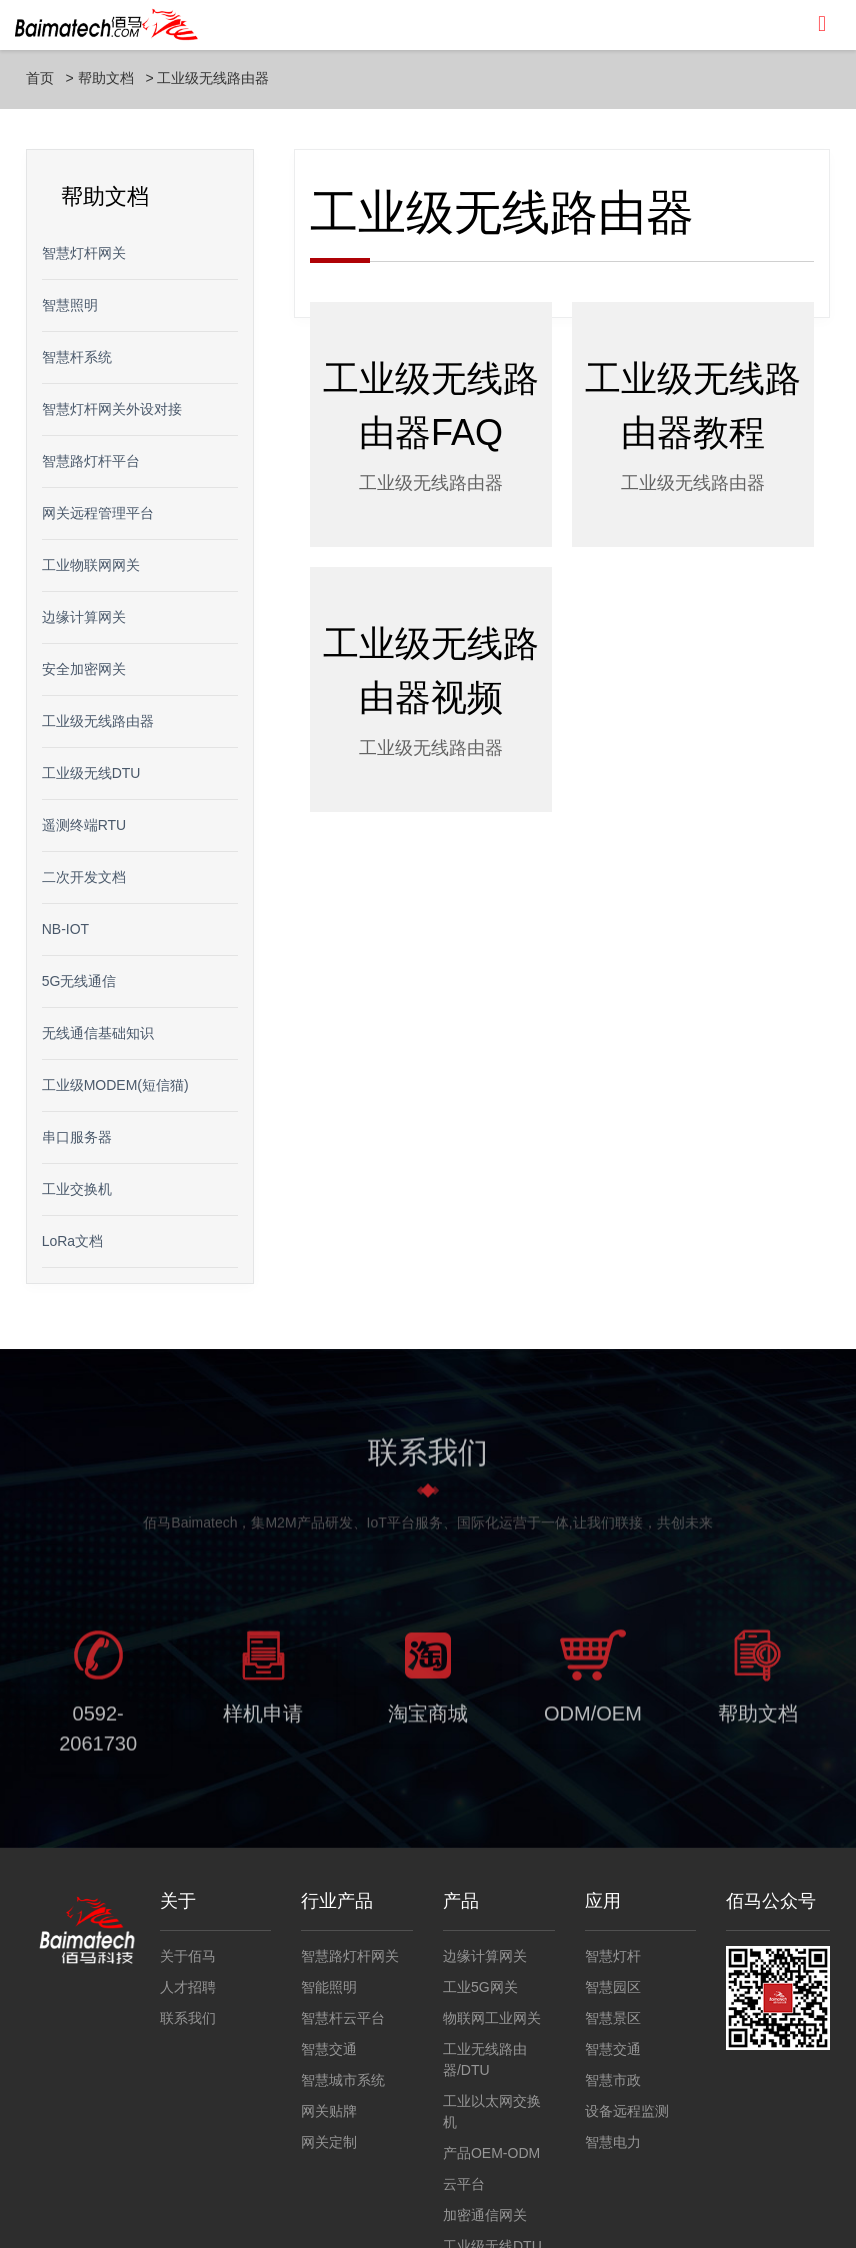 Image resolution: width=856 pixels, height=2248 pixels. I want to click on 网关定制, so click(329, 2142).